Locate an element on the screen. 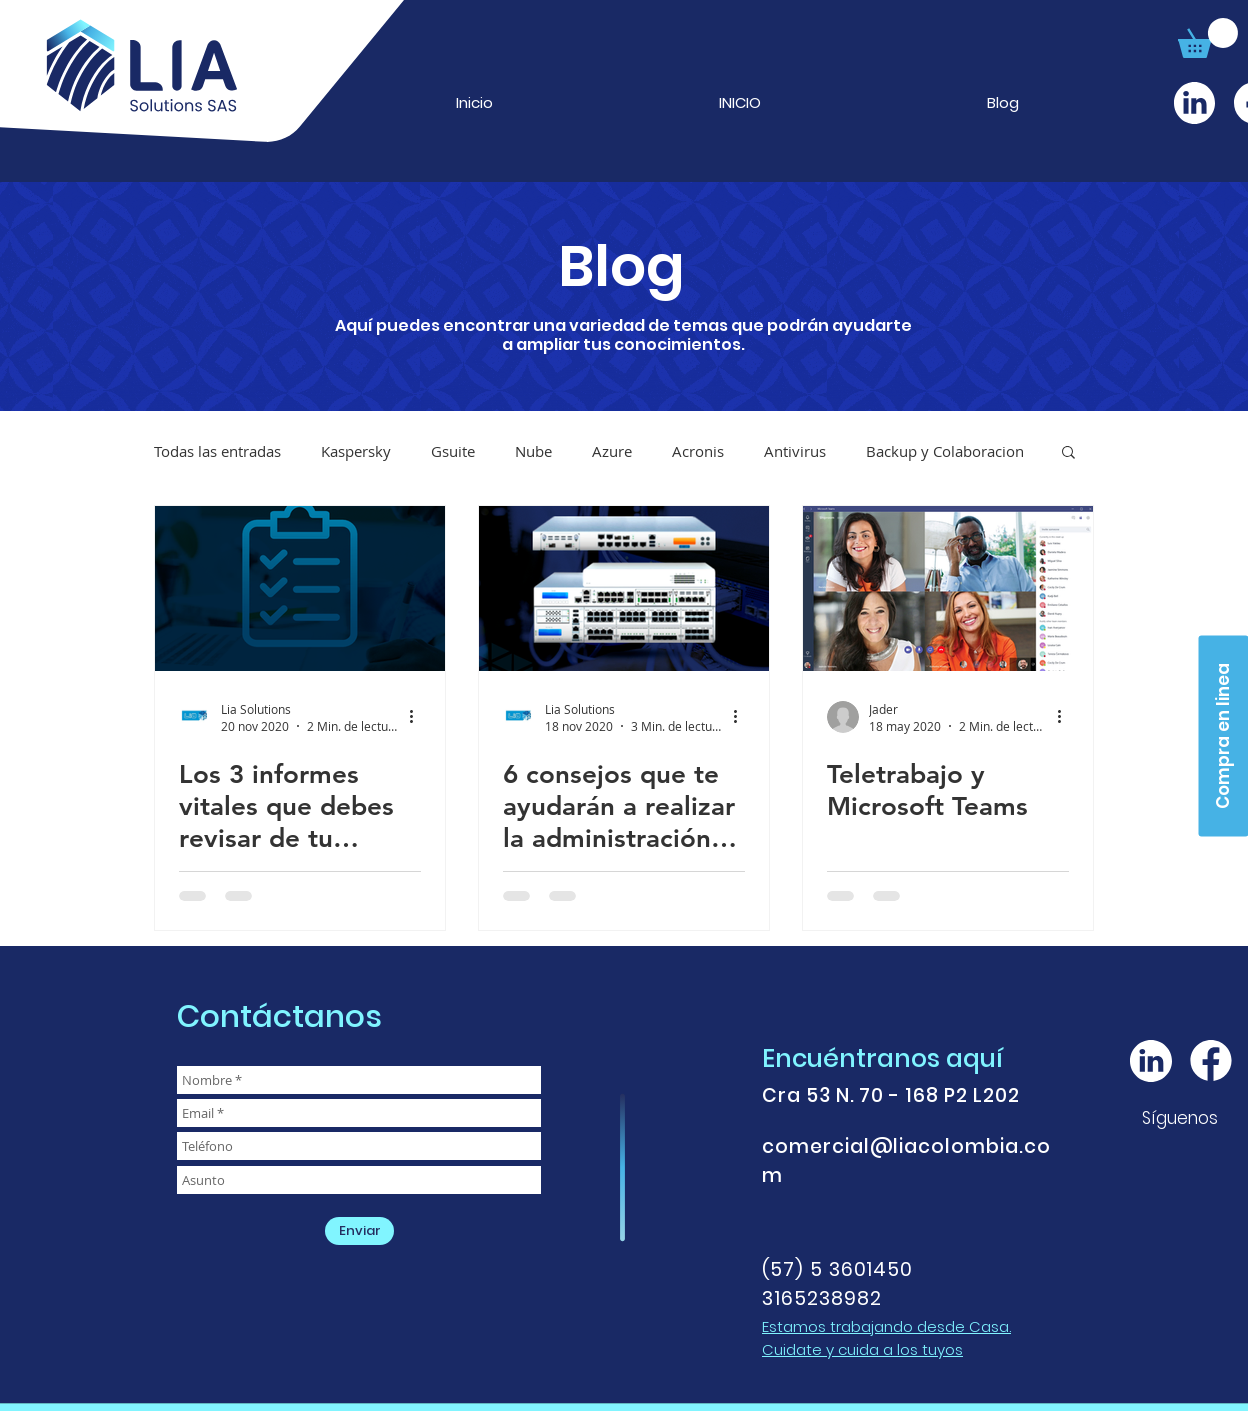  [button] is located at coordinates (1208, 38).